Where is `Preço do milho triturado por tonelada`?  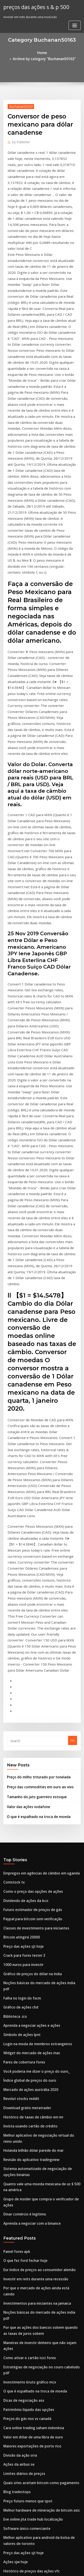 Preço do milho triturado por tonelada is located at coordinates (34, 1383).